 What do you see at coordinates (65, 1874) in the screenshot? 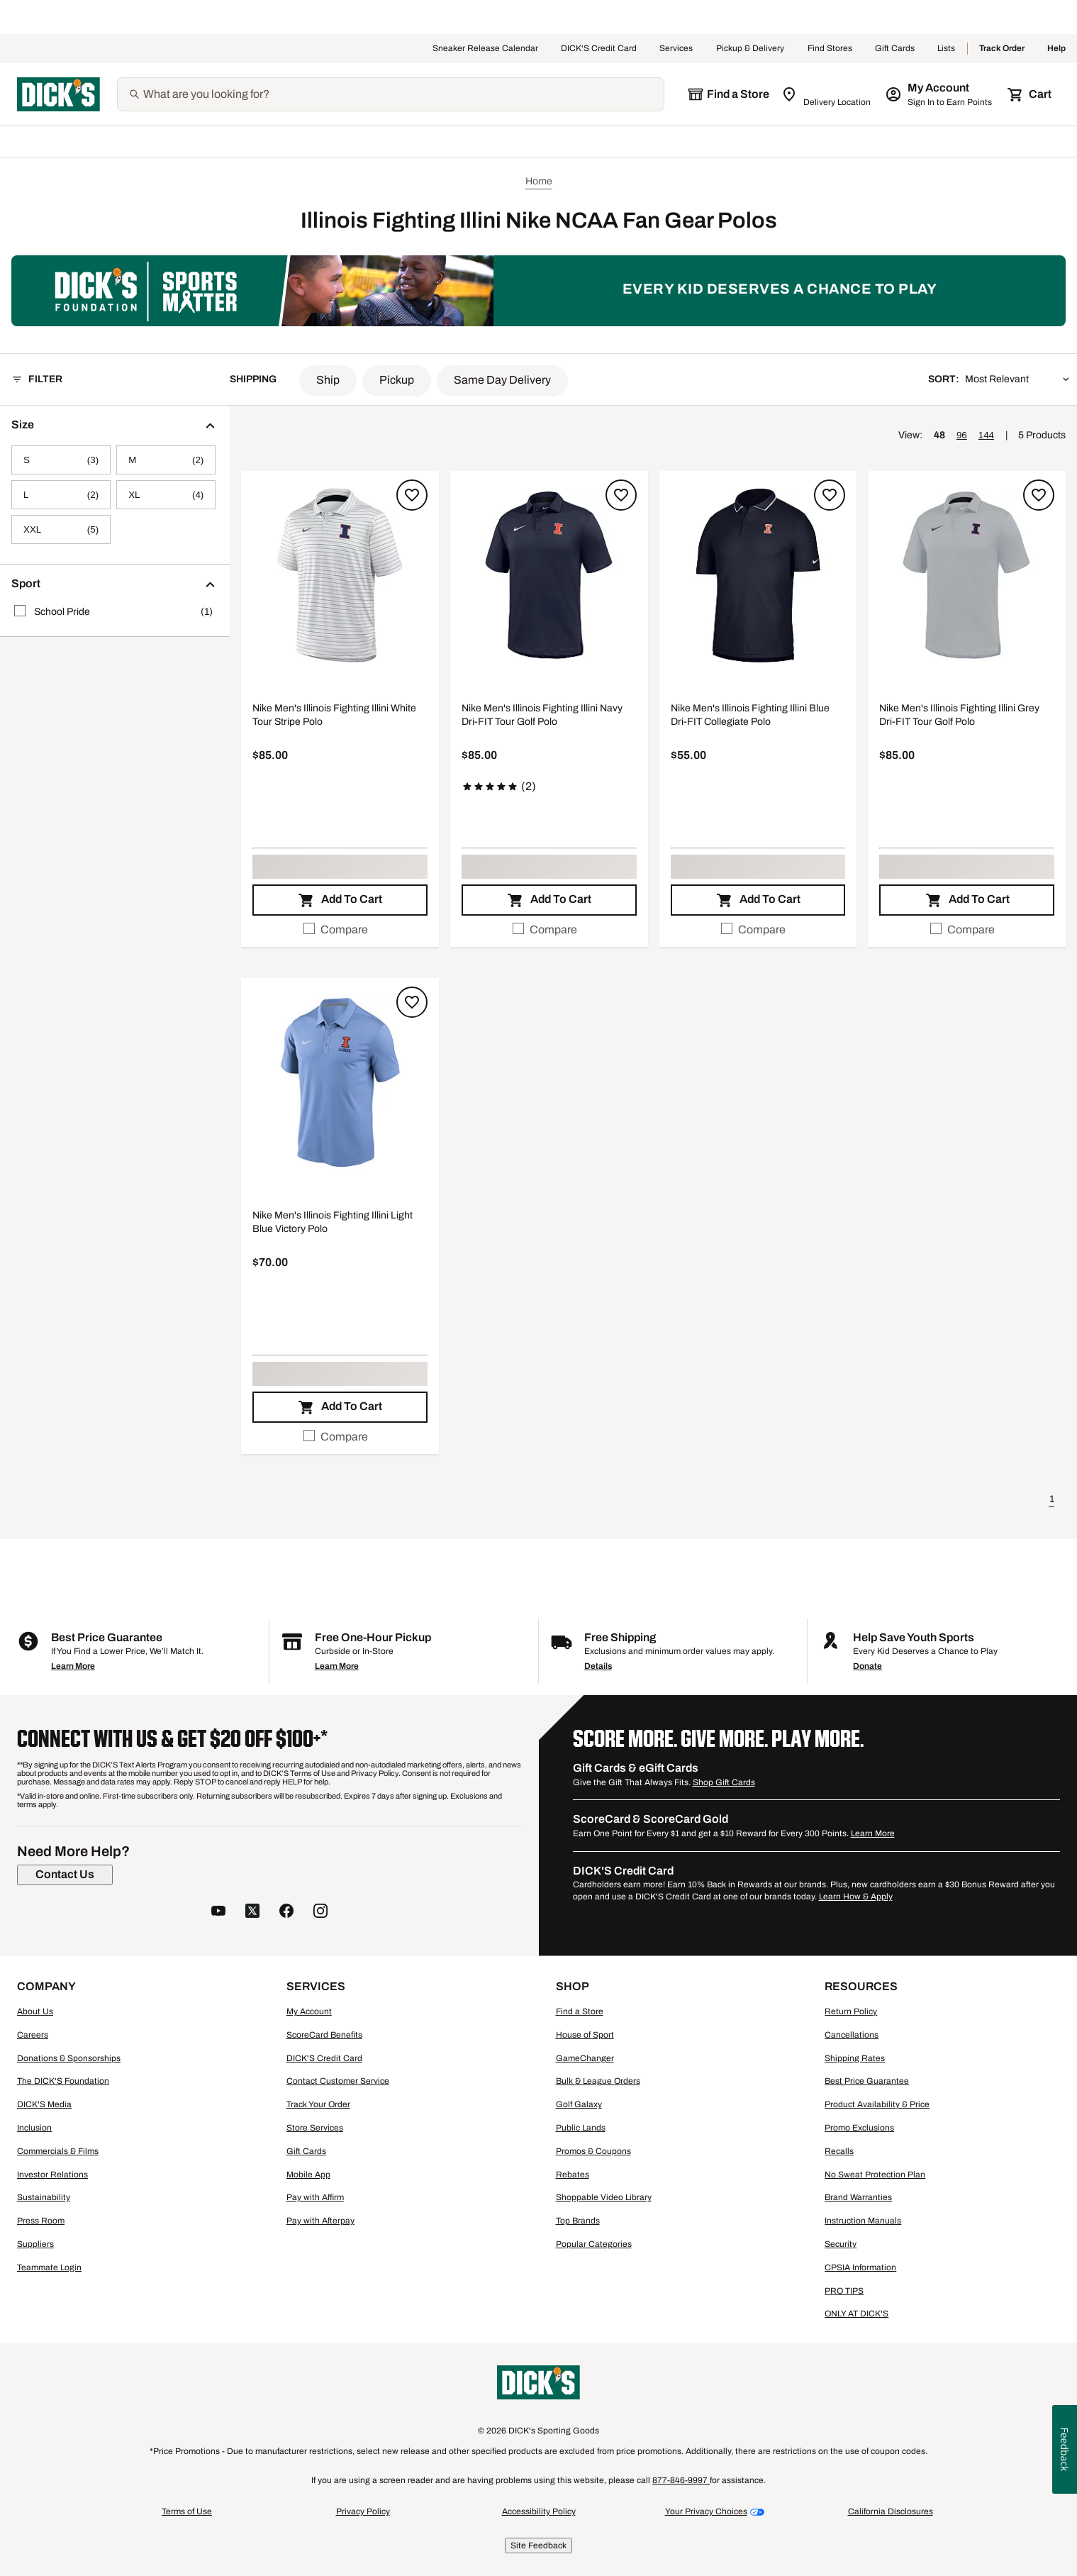
I see `[Contact Us]` at bounding box center [65, 1874].